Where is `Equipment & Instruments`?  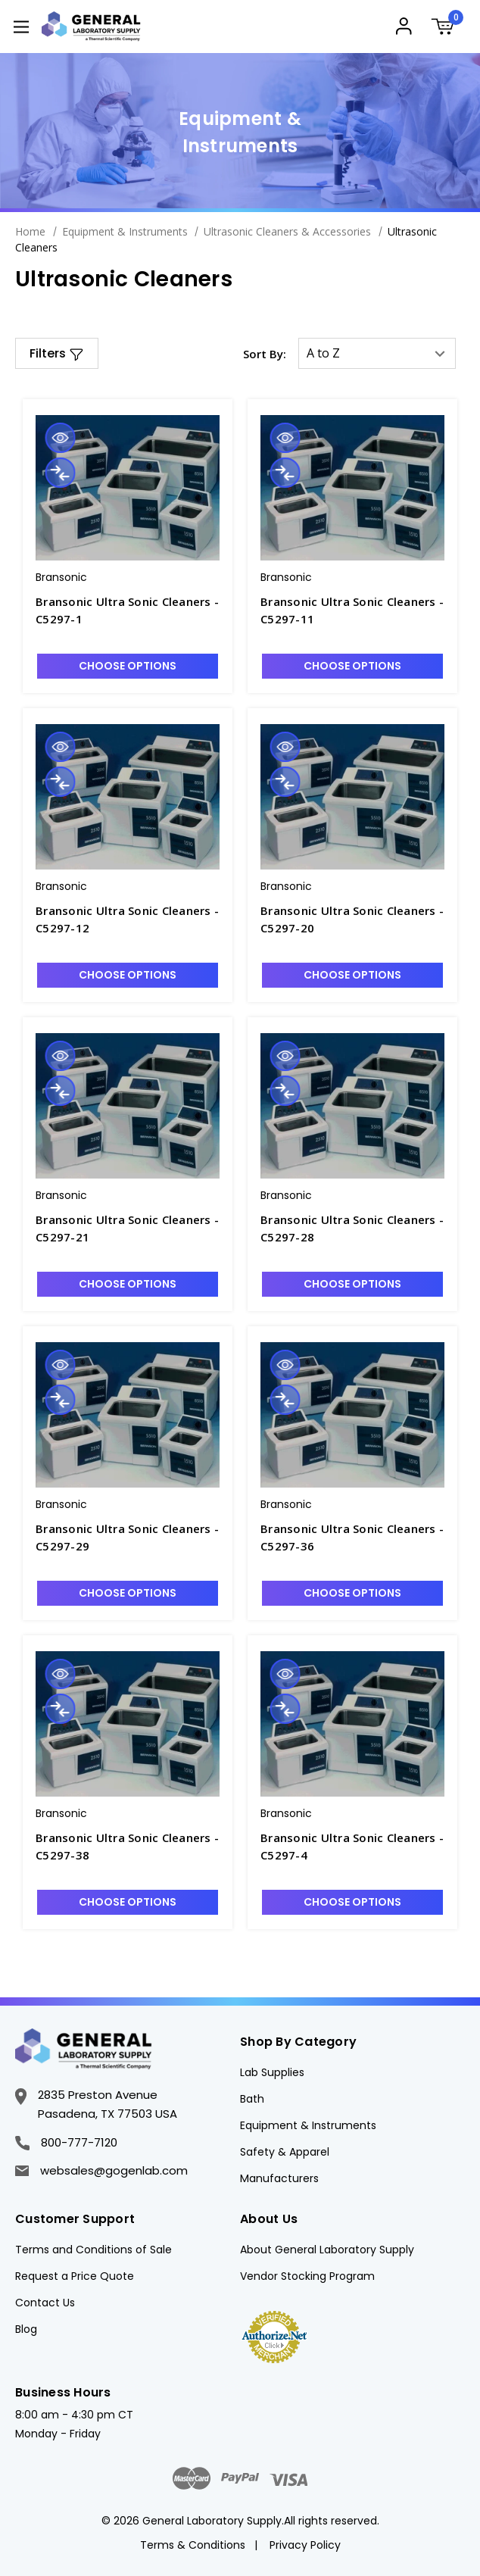
Equipment & Instruments is located at coordinates (308, 2125).